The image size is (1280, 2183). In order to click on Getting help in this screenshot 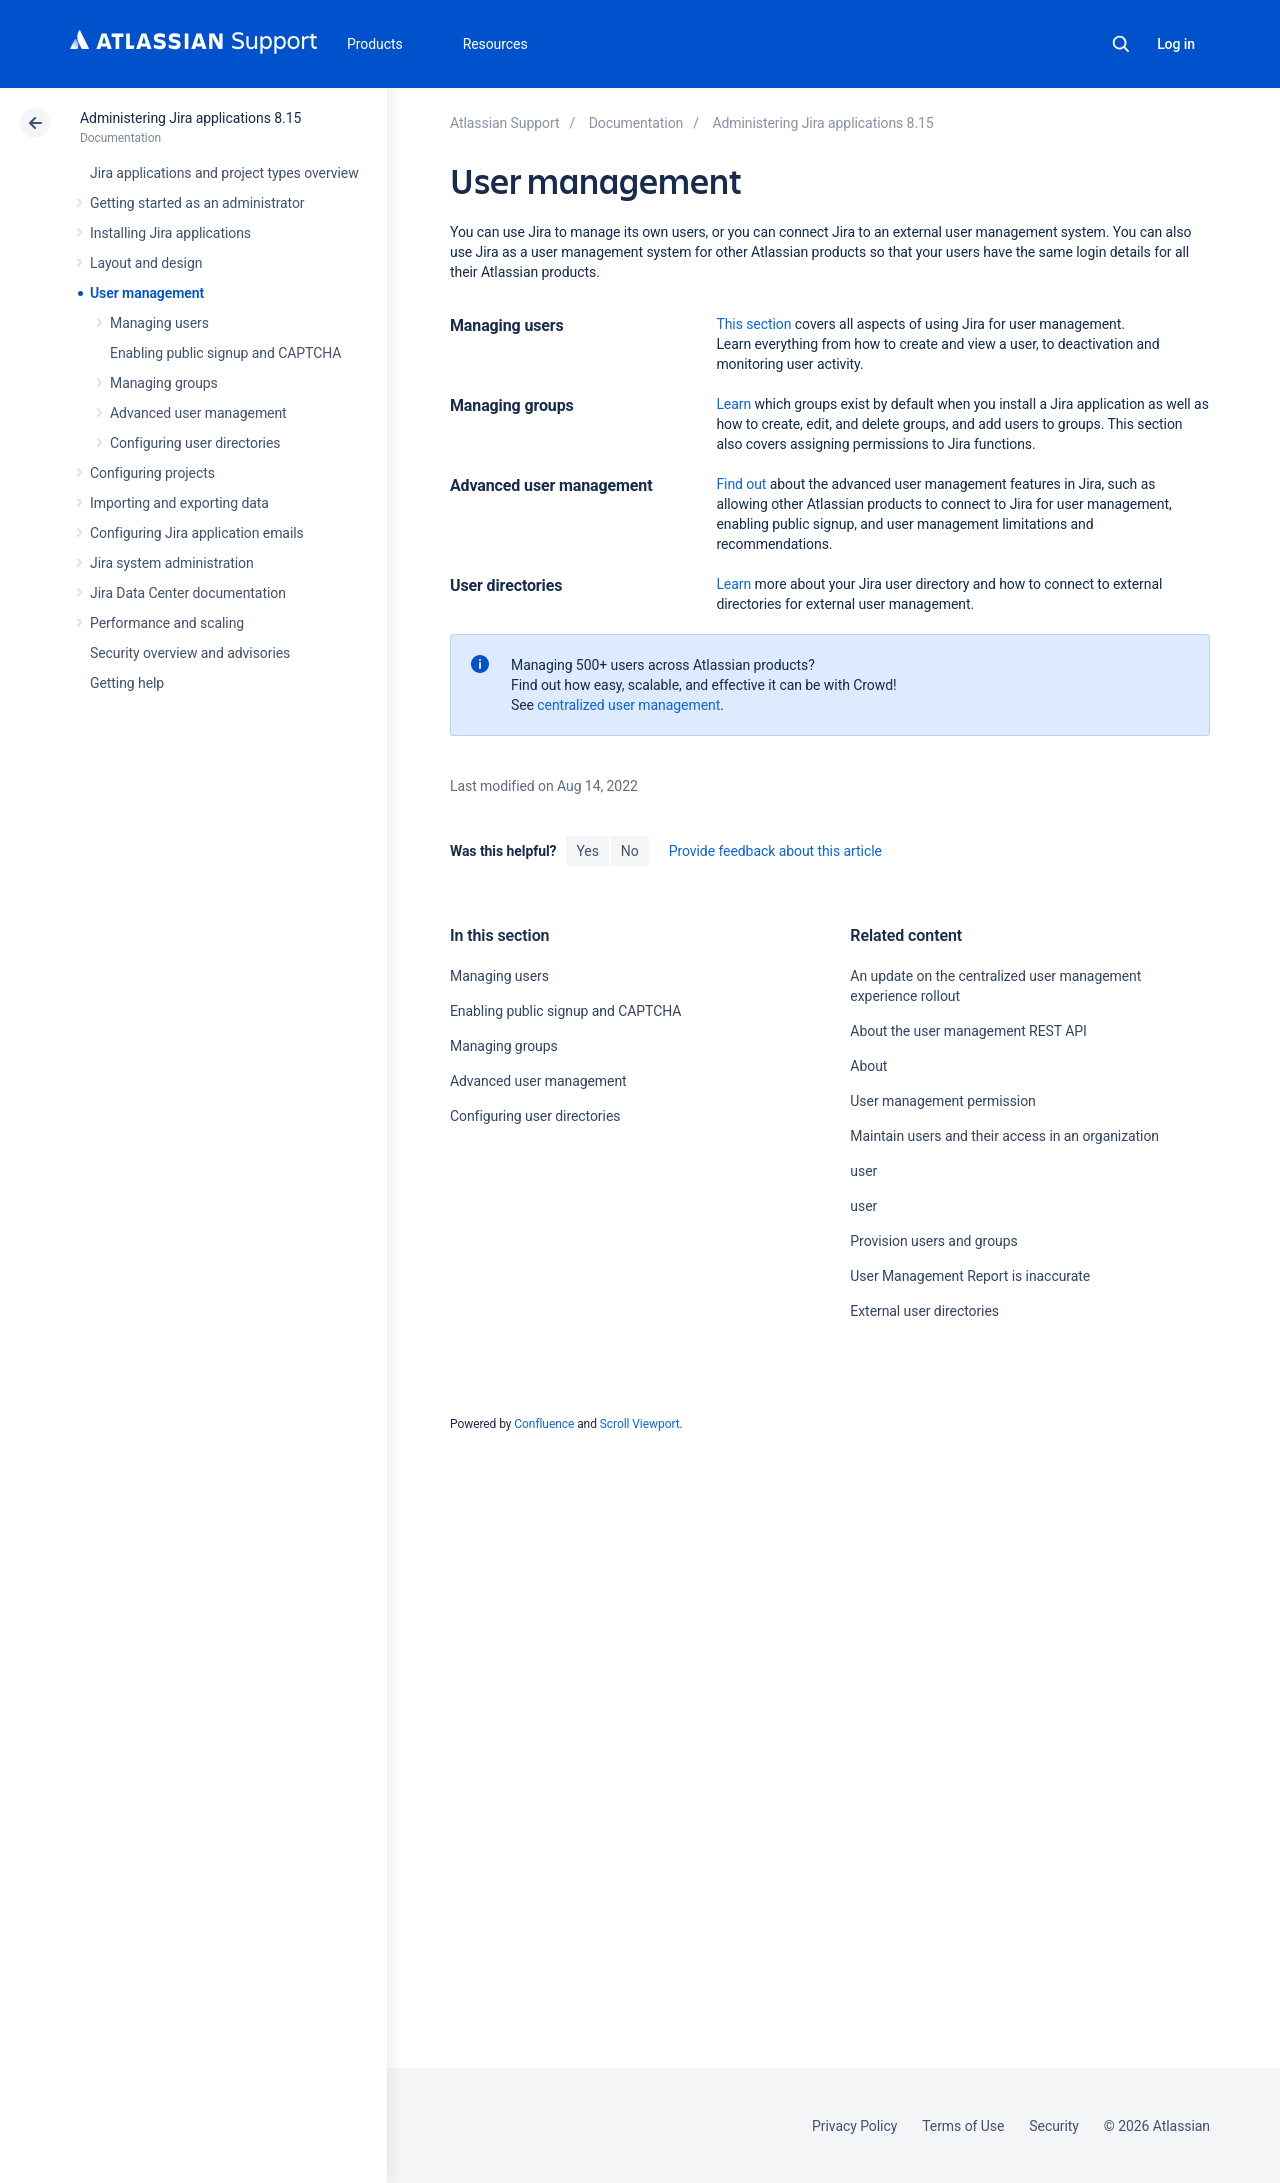, I will do `click(127, 683)`.